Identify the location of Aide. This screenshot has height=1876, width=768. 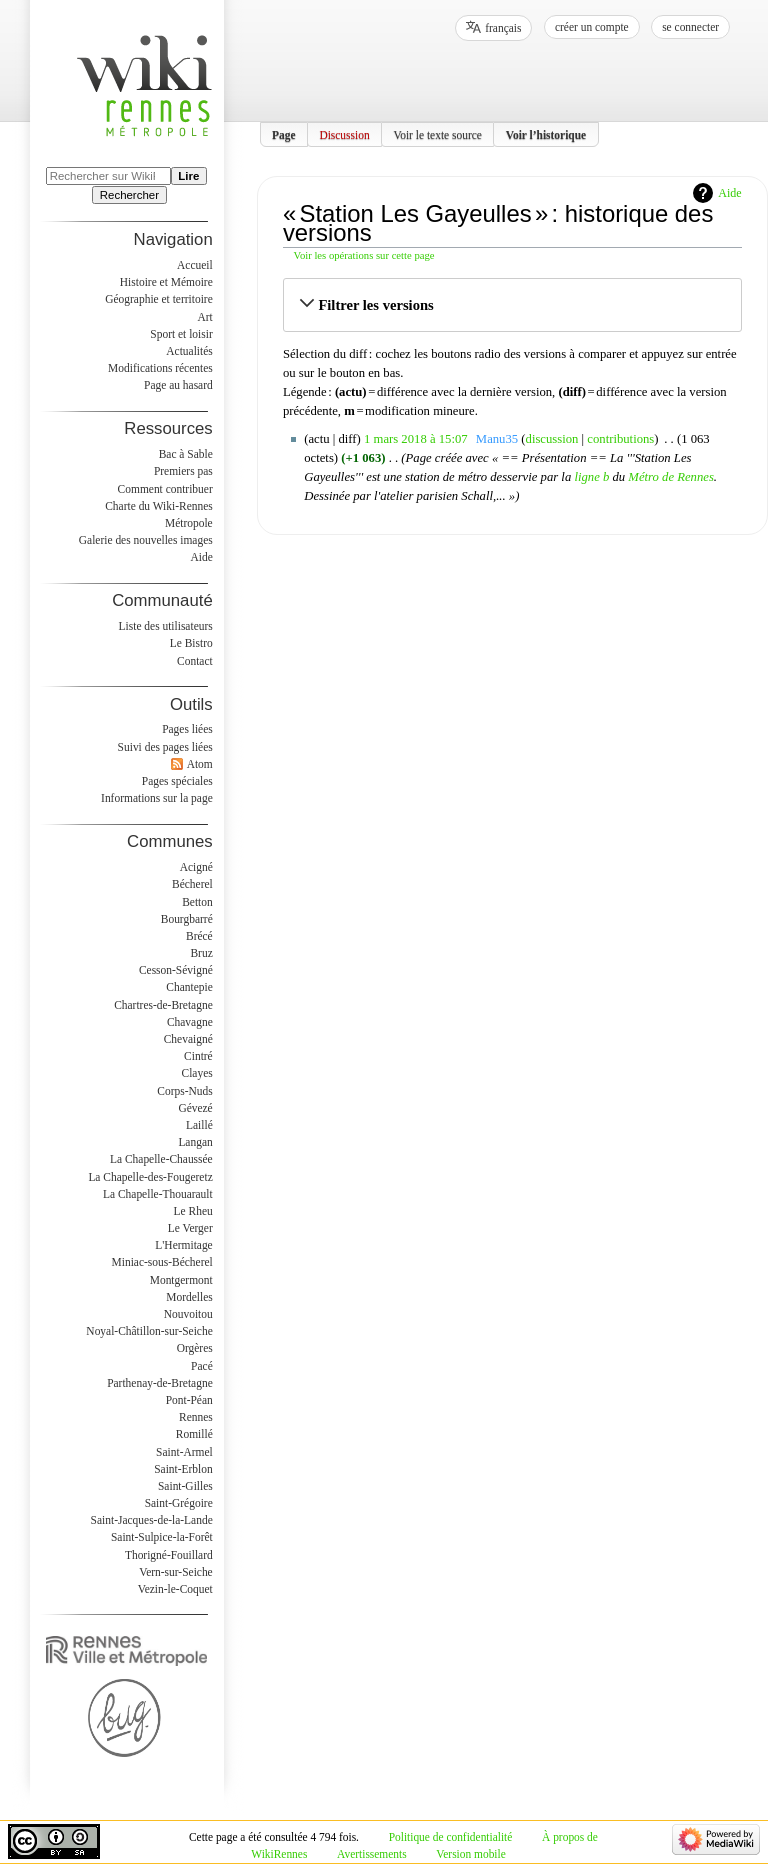
(729, 193).